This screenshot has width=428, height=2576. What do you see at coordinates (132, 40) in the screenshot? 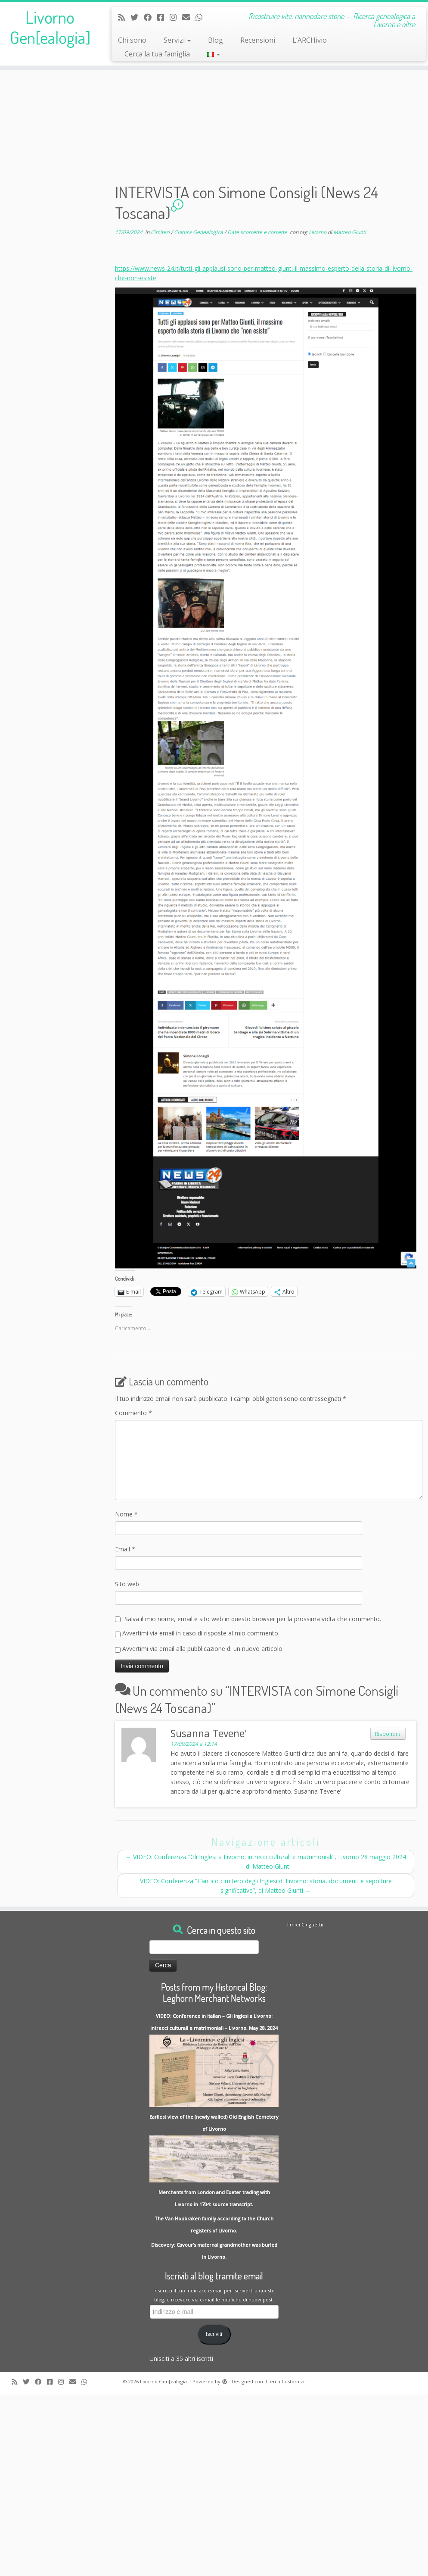
I see `Chi sono` at bounding box center [132, 40].